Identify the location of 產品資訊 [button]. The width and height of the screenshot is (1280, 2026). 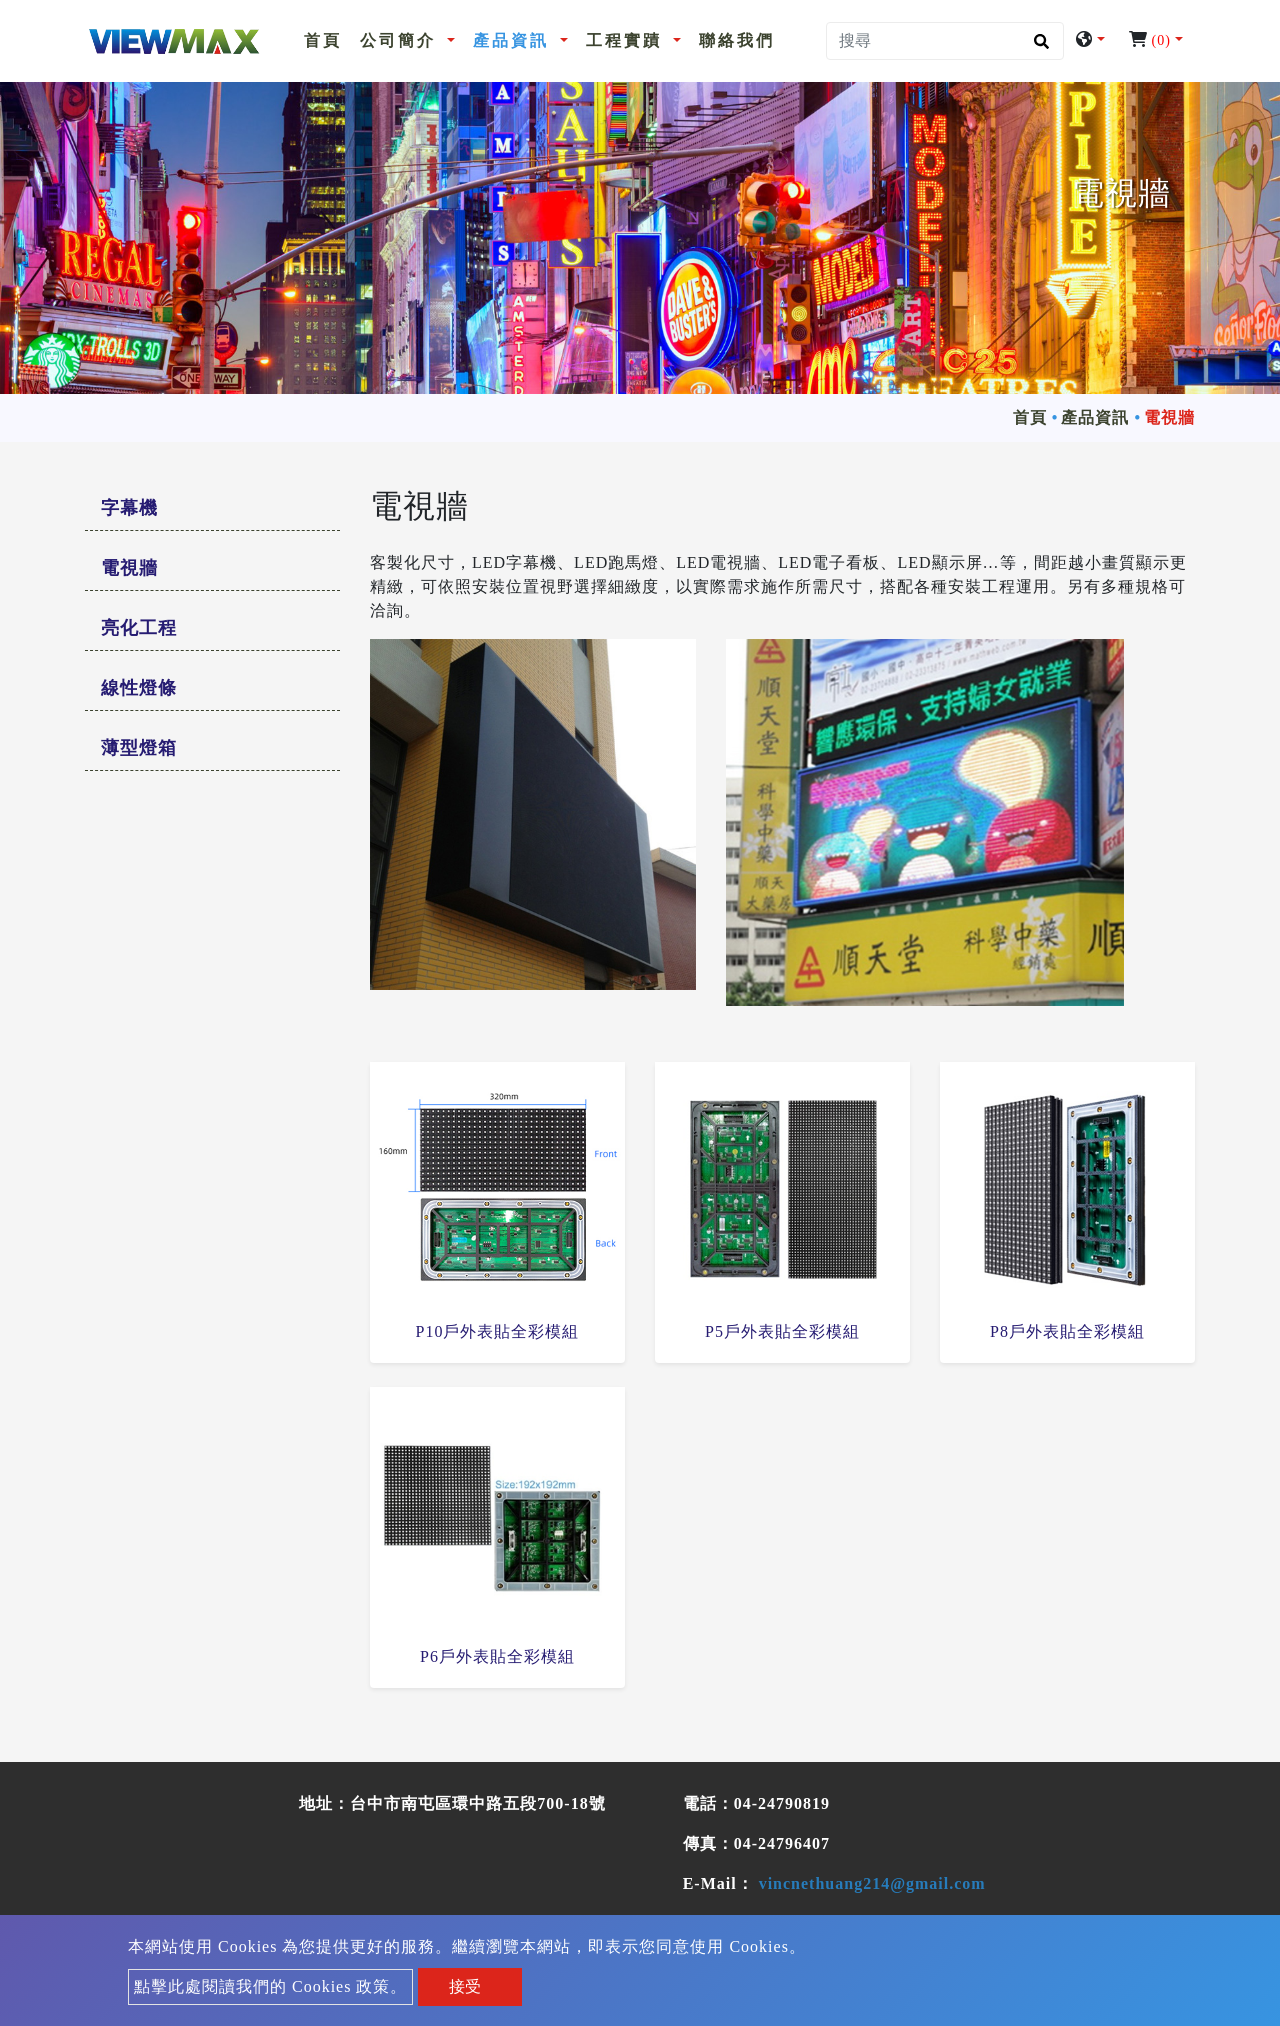
(514, 40).